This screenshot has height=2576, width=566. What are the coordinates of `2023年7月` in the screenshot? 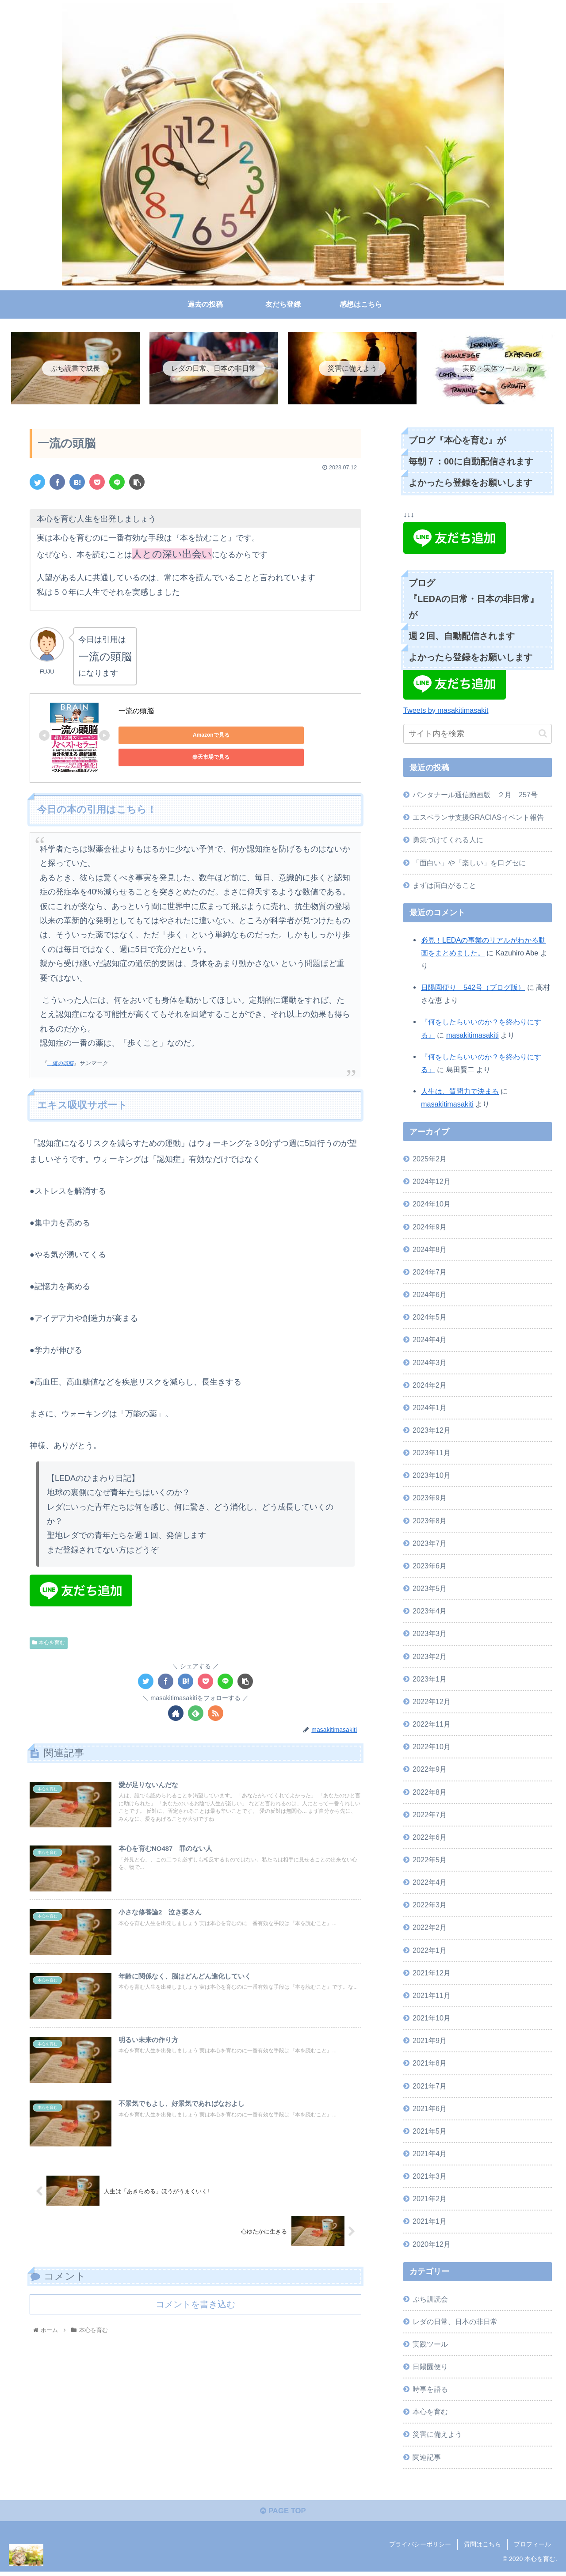 It's located at (430, 1545).